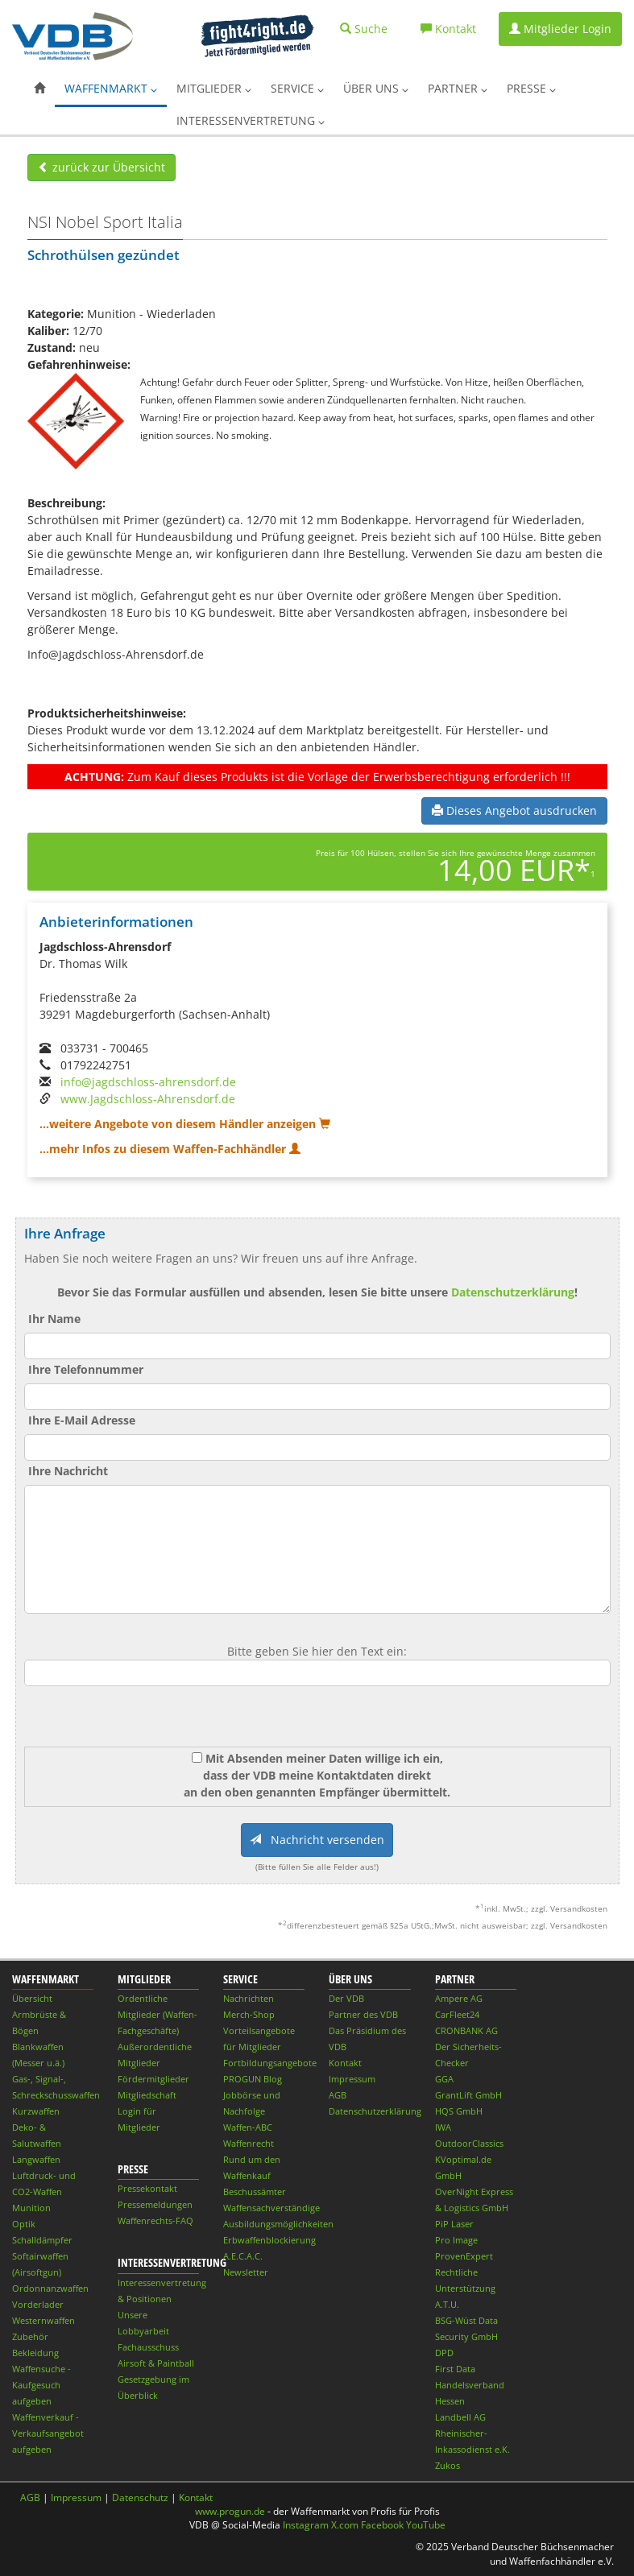 Image resolution: width=634 pixels, height=2576 pixels. I want to click on Ihre E-Mail Adresse, so click(81, 1420).